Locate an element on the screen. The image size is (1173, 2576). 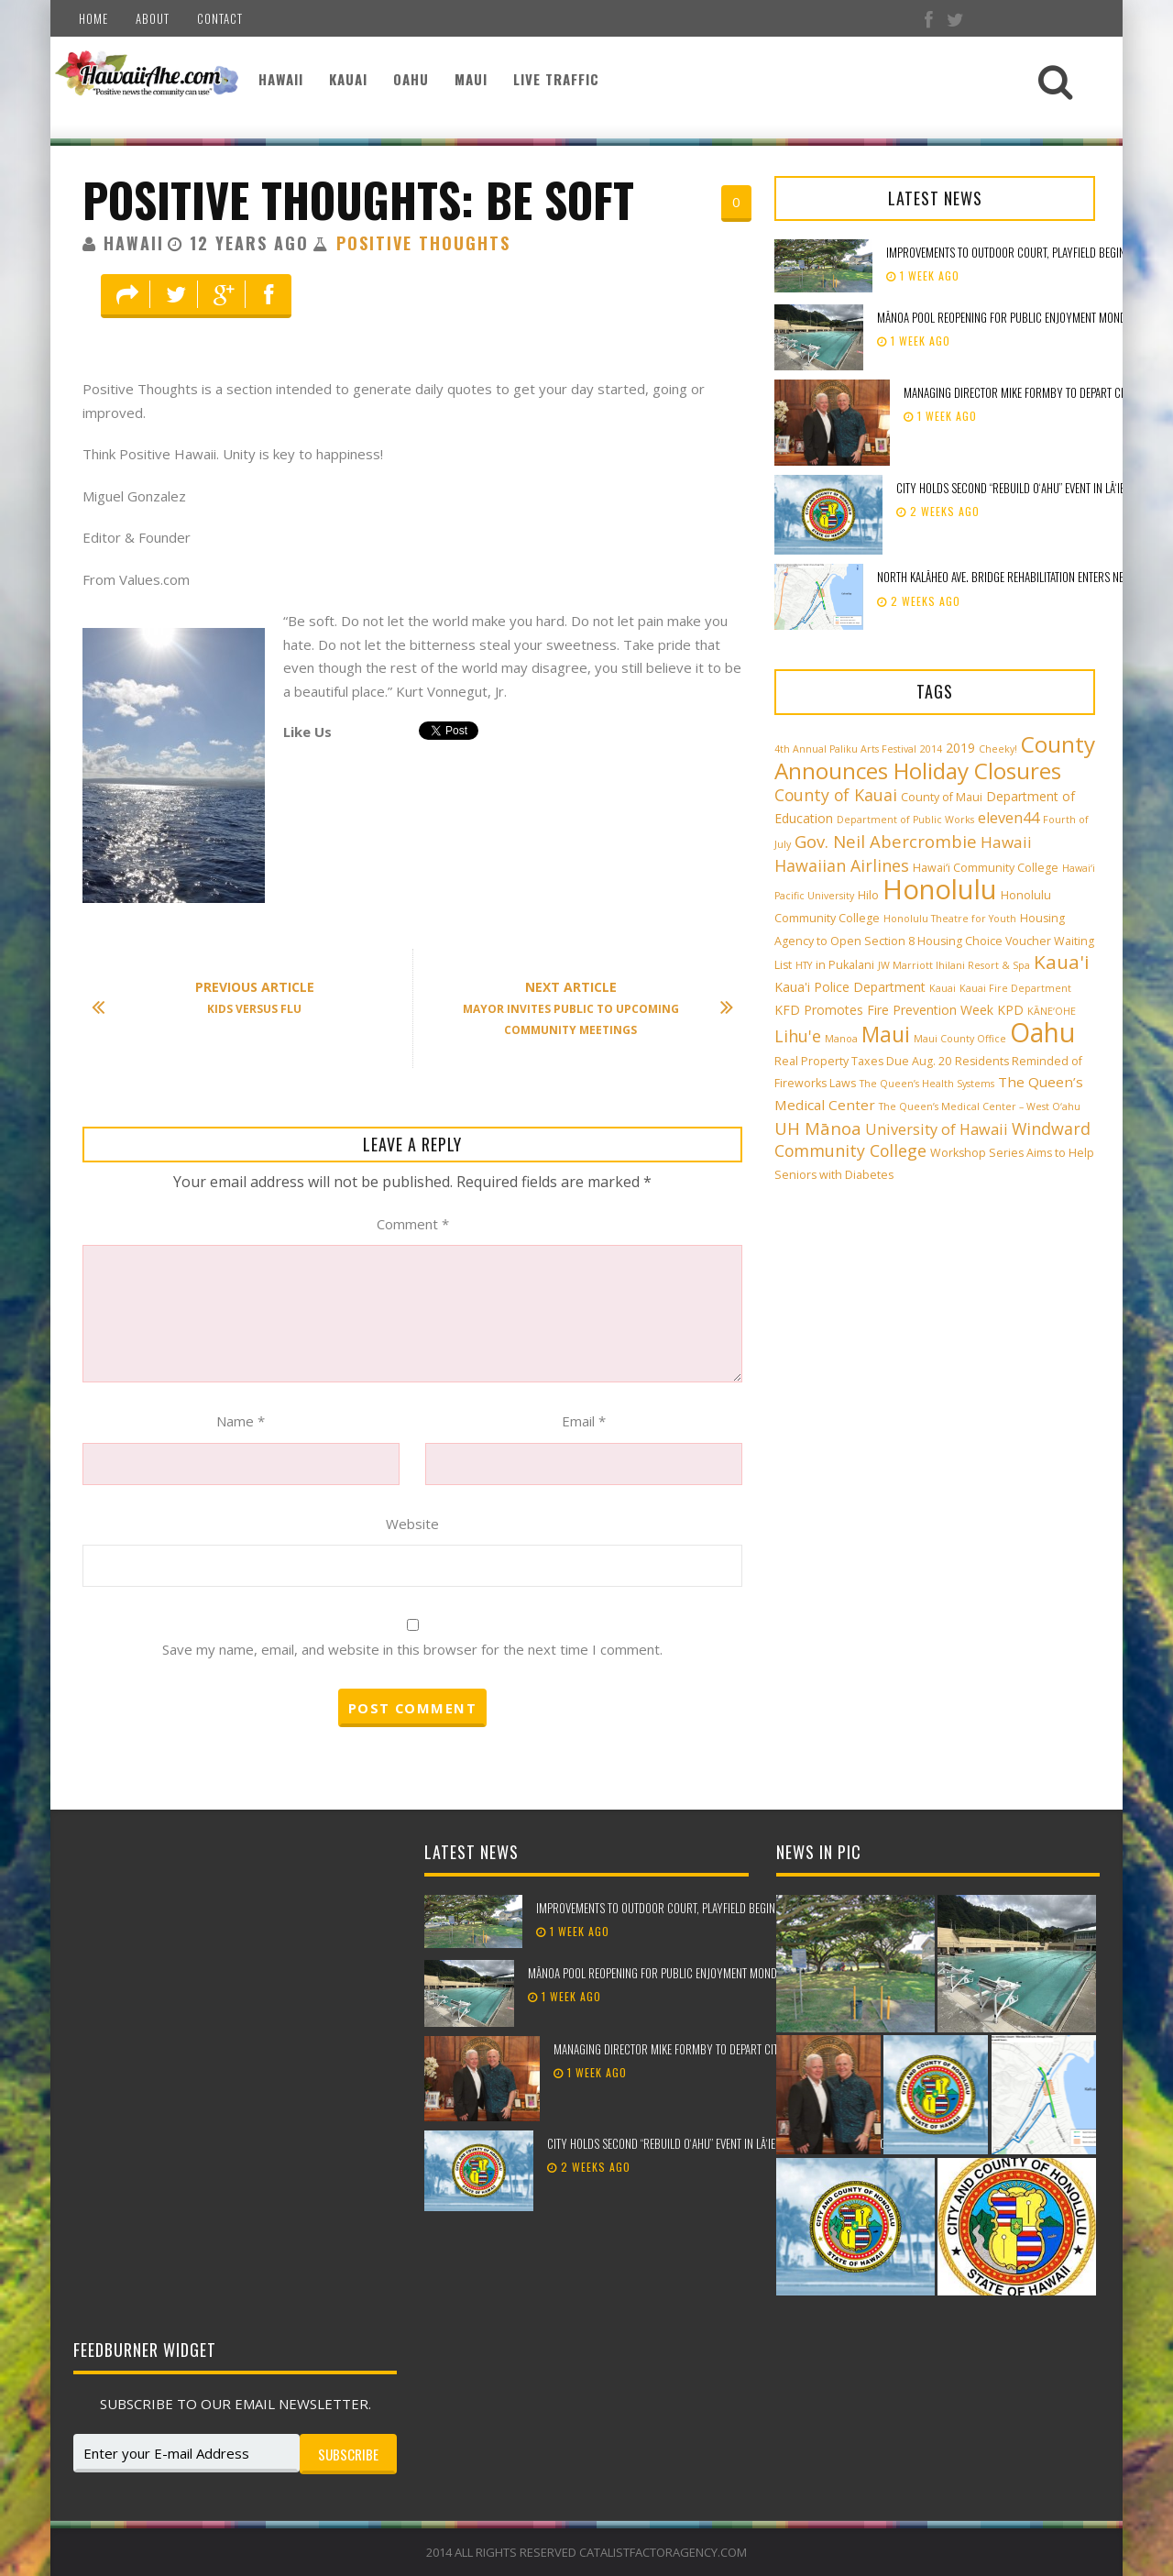
2014 [2014 (2 items)] is located at coordinates (931, 749).